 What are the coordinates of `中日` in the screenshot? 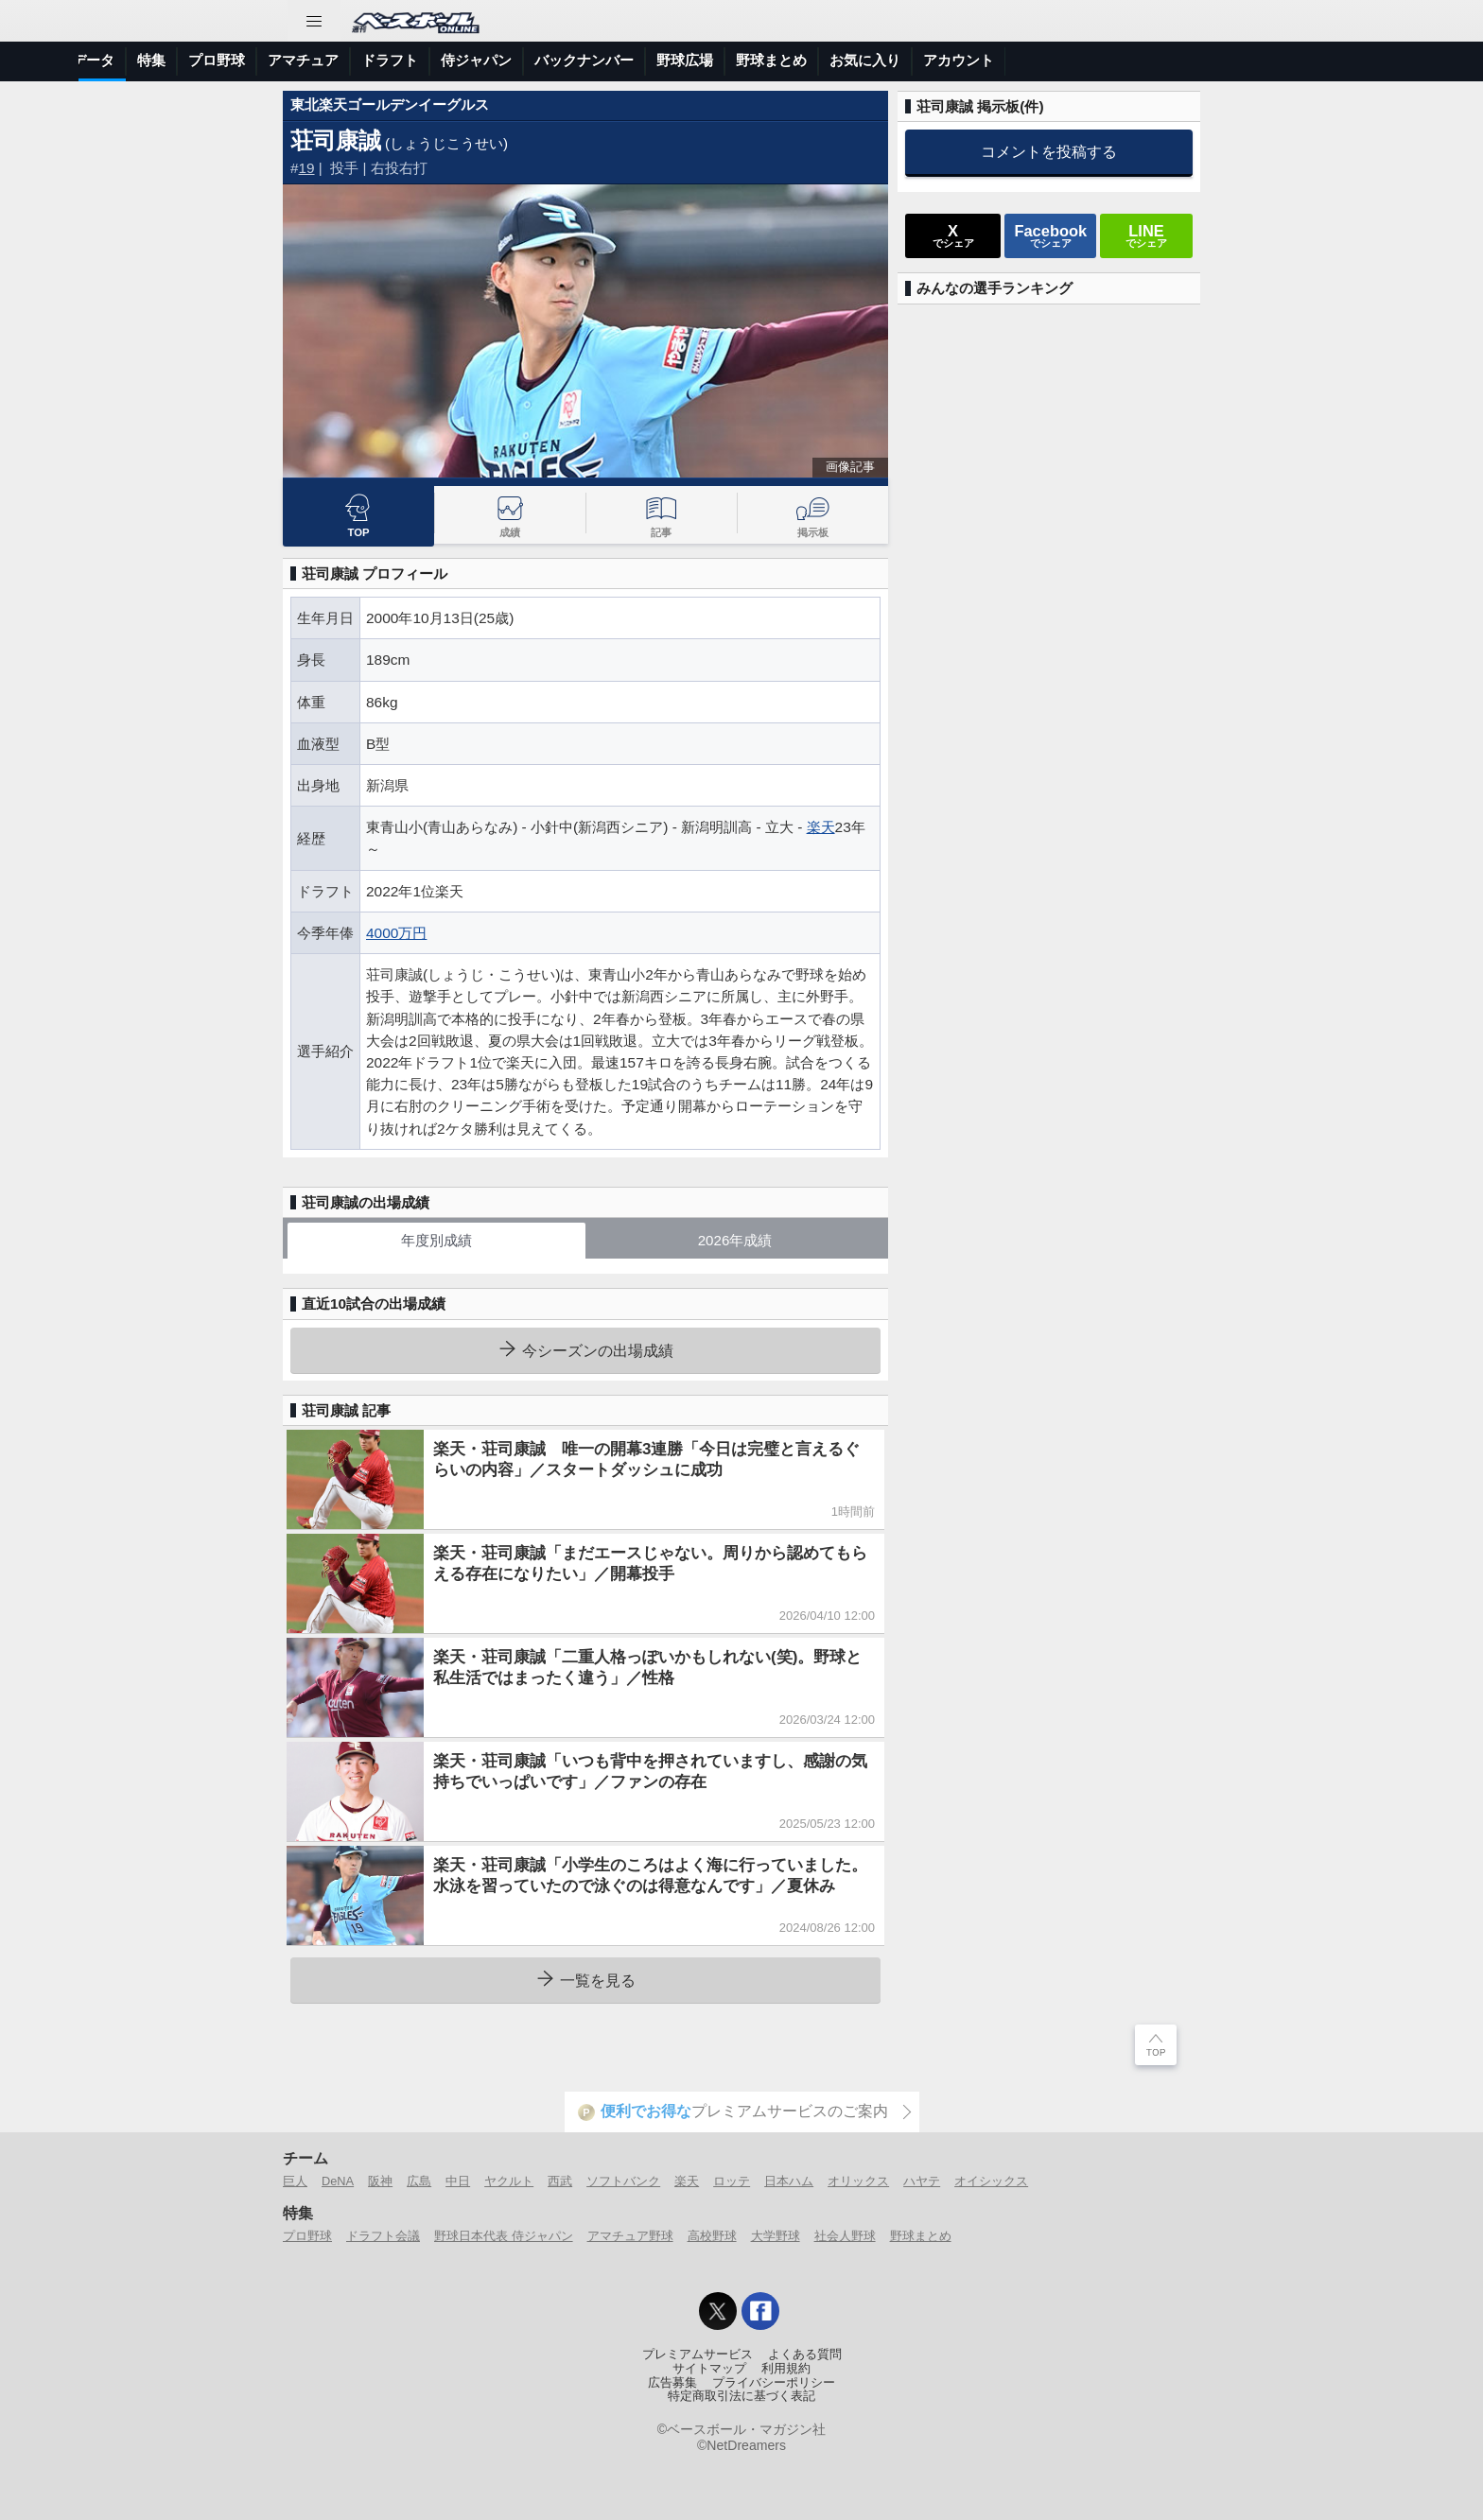 It's located at (457, 2181).